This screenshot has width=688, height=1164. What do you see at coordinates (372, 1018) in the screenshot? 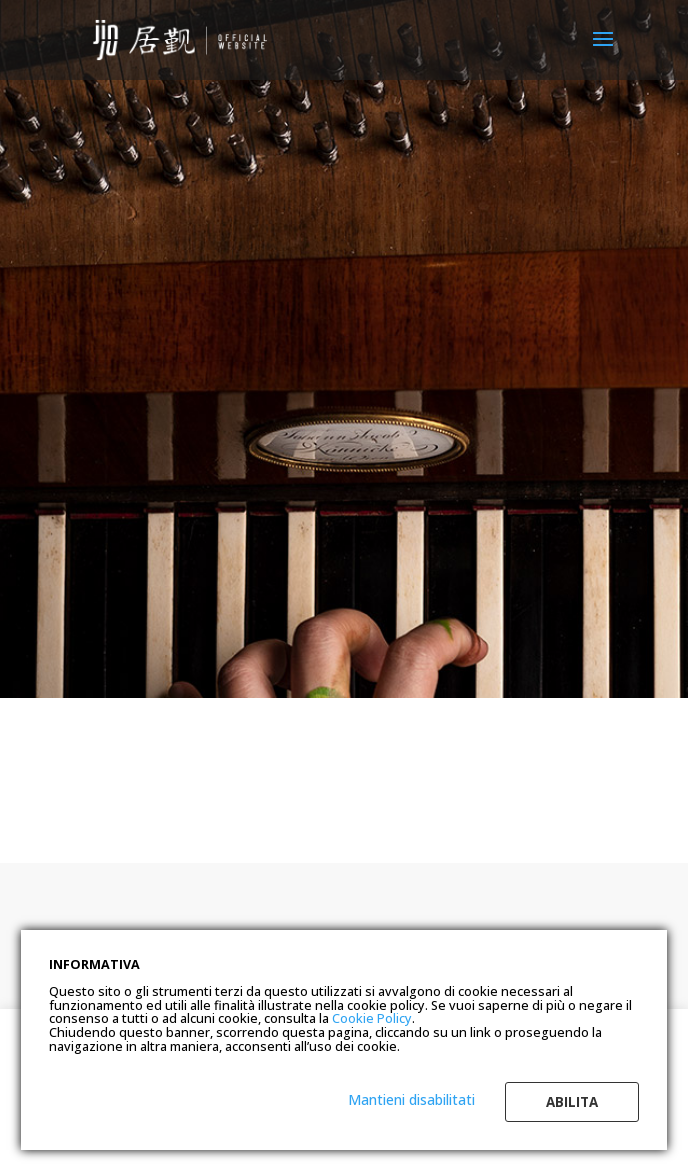
I see `Cookie Policy` at bounding box center [372, 1018].